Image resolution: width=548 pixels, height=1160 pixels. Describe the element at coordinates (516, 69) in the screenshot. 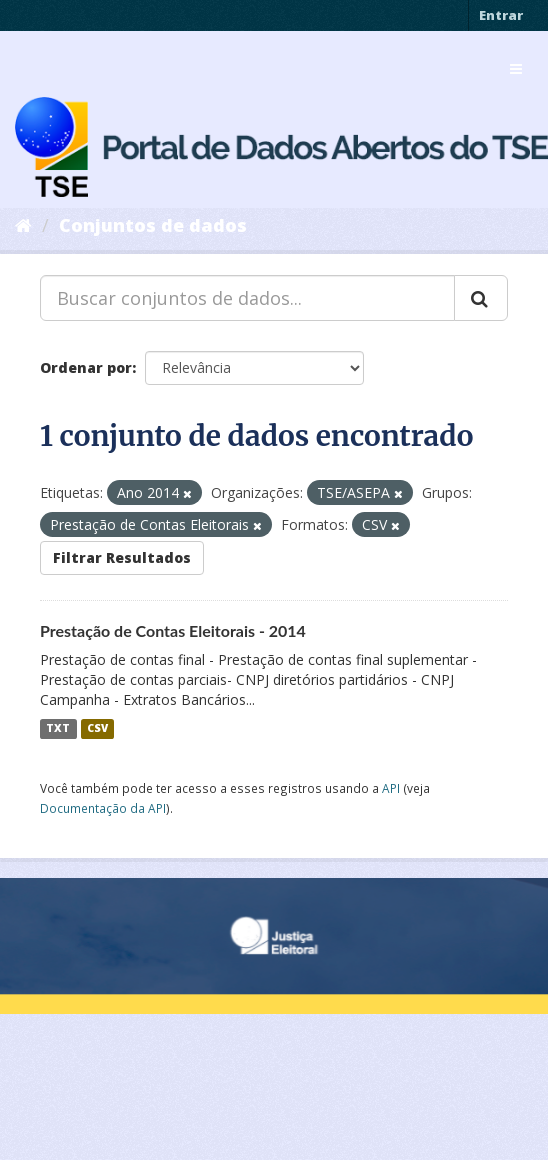

I see `[expand or collapse]` at that location.